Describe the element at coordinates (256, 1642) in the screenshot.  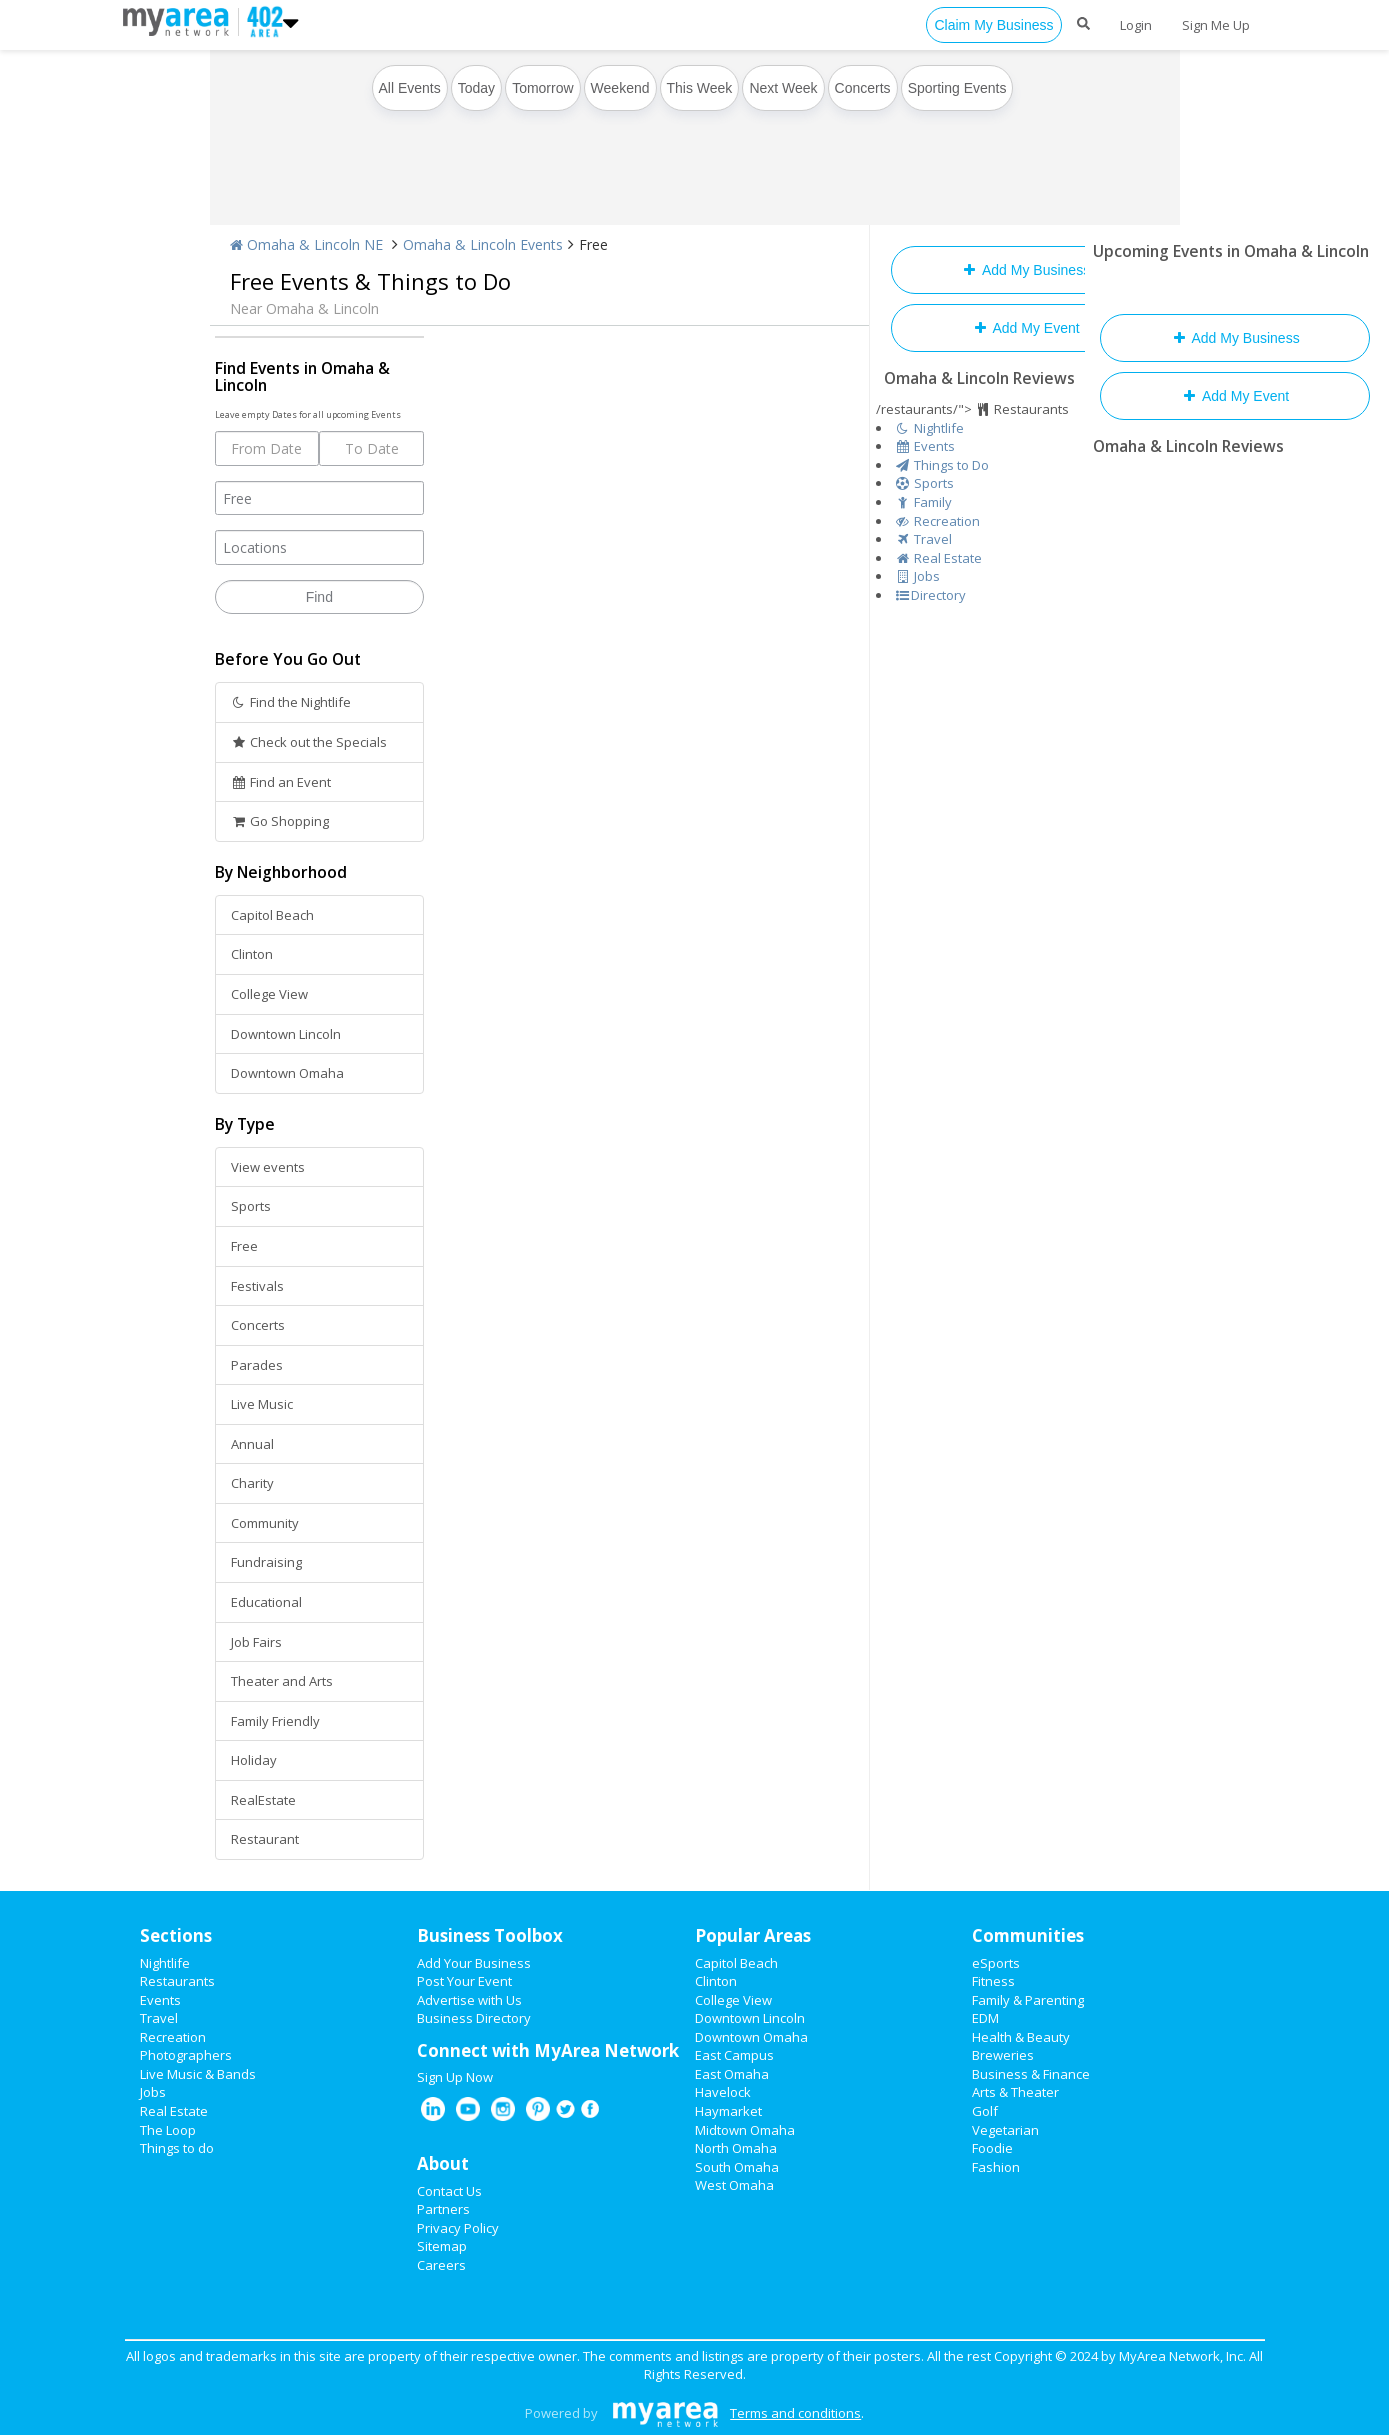
I see `Job Fairs` at that location.